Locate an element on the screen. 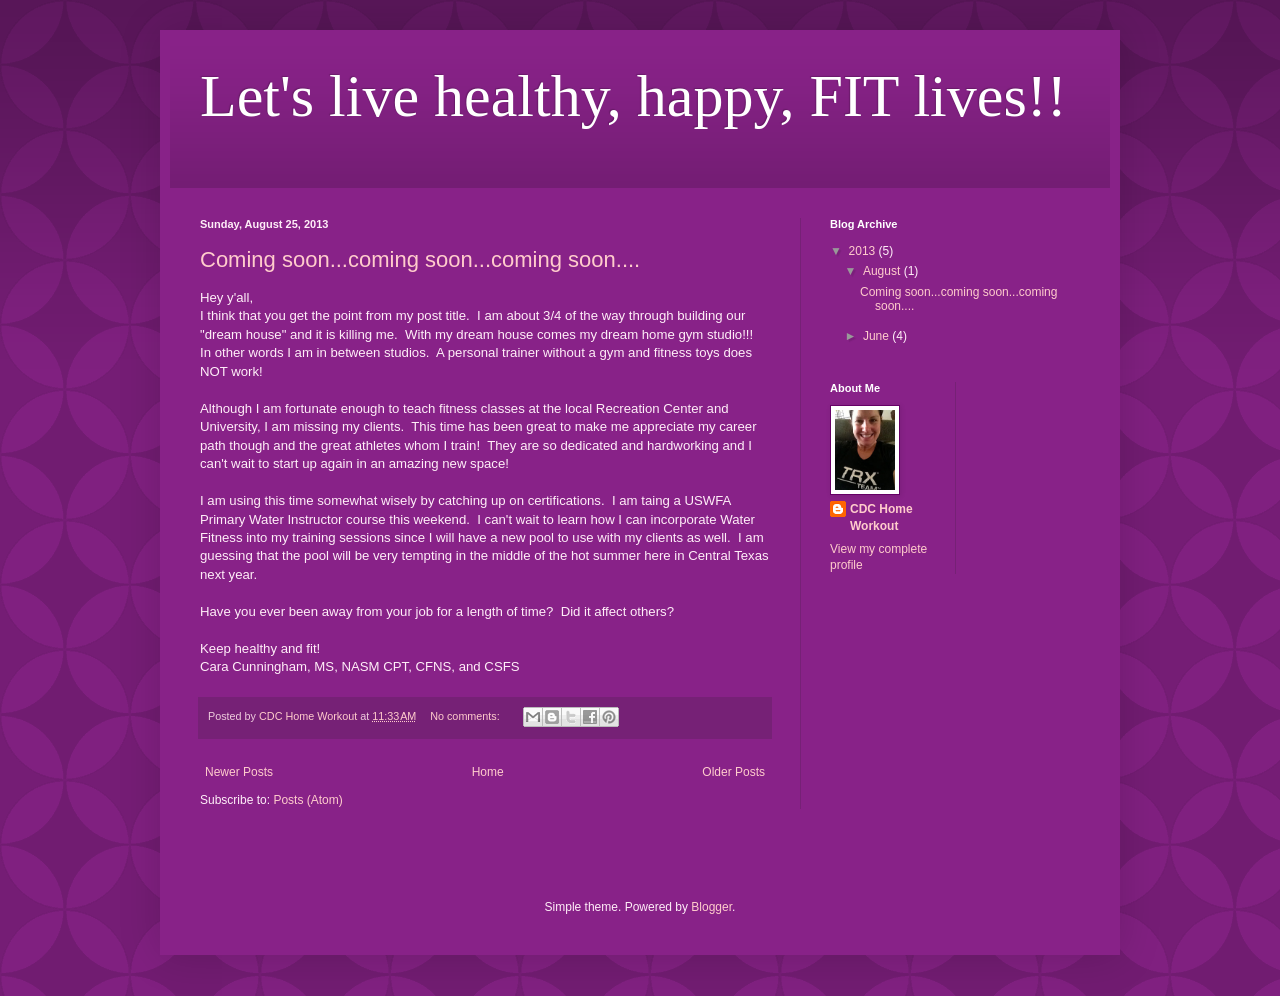 This screenshot has height=996, width=1280. No comments: is located at coordinates (466, 716).